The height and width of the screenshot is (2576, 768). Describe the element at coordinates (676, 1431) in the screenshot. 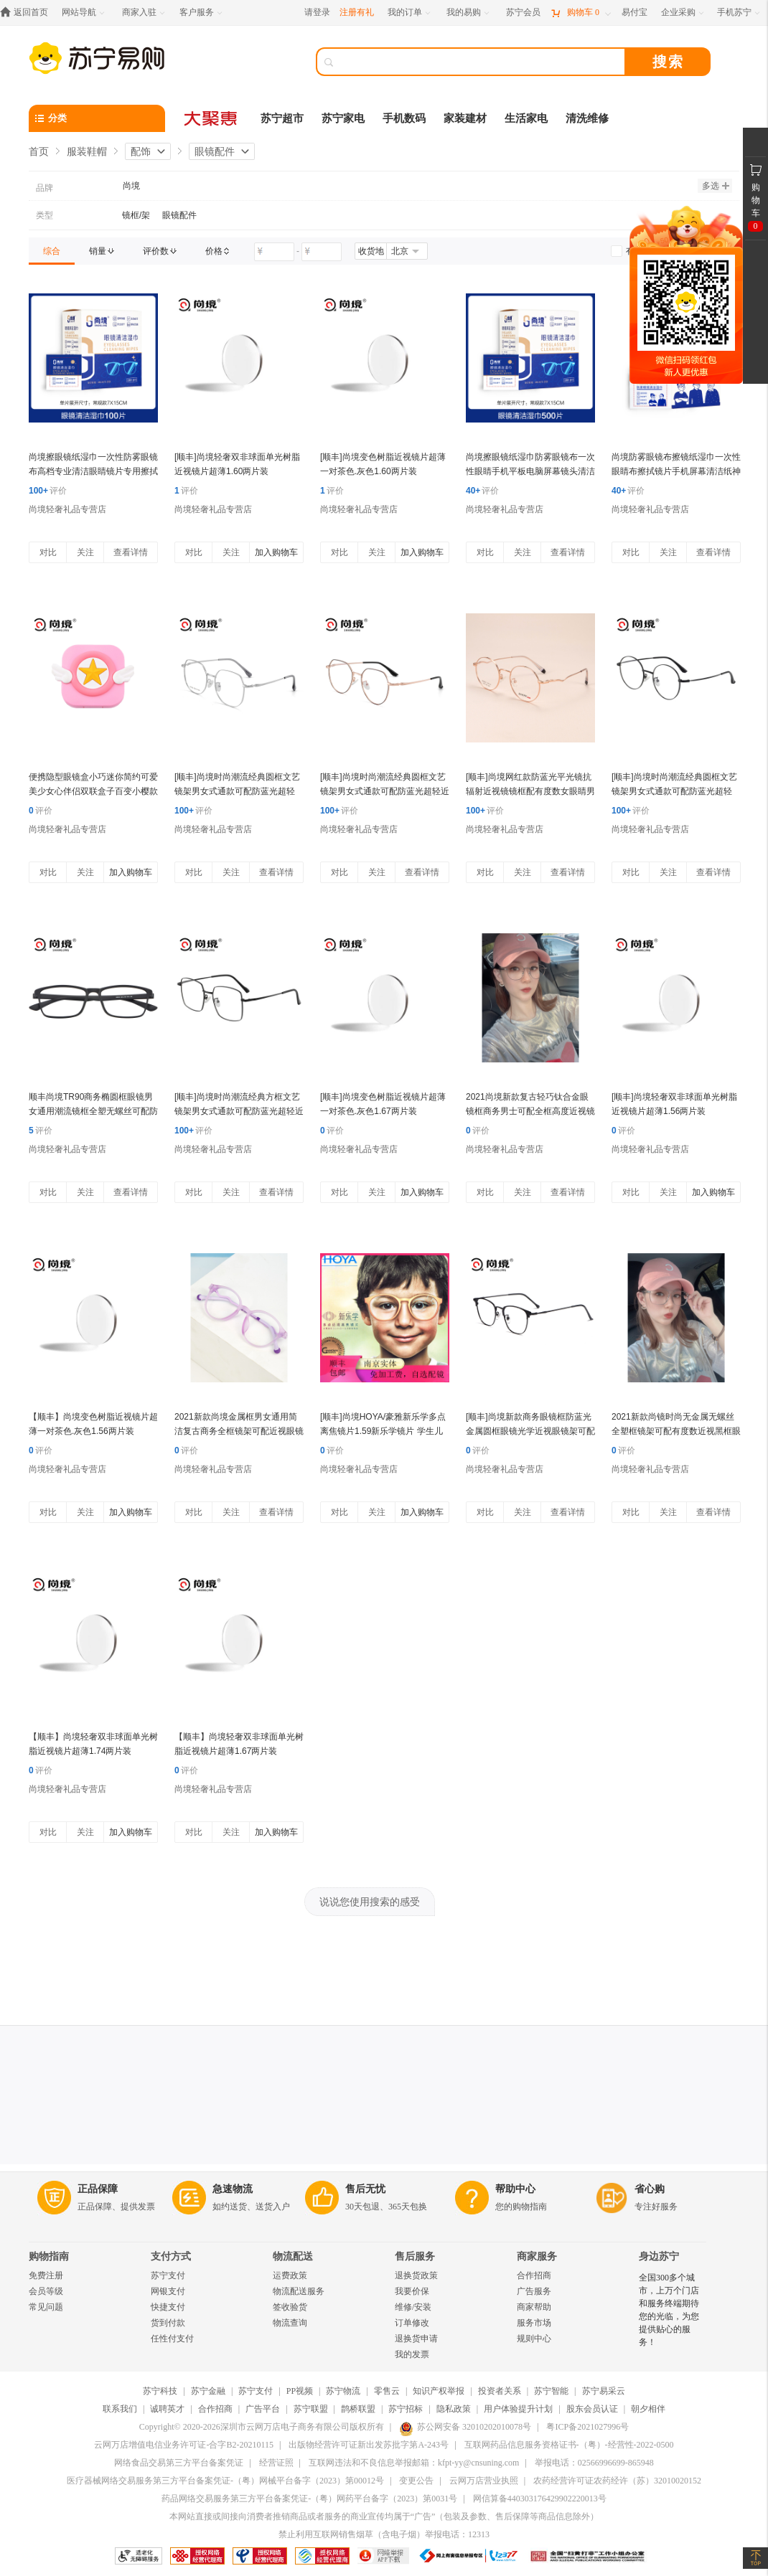

I see `2021新款尚镜时尚无金属无螺丝全塑框镜架可配有度数近视黑框眼镜` at that location.